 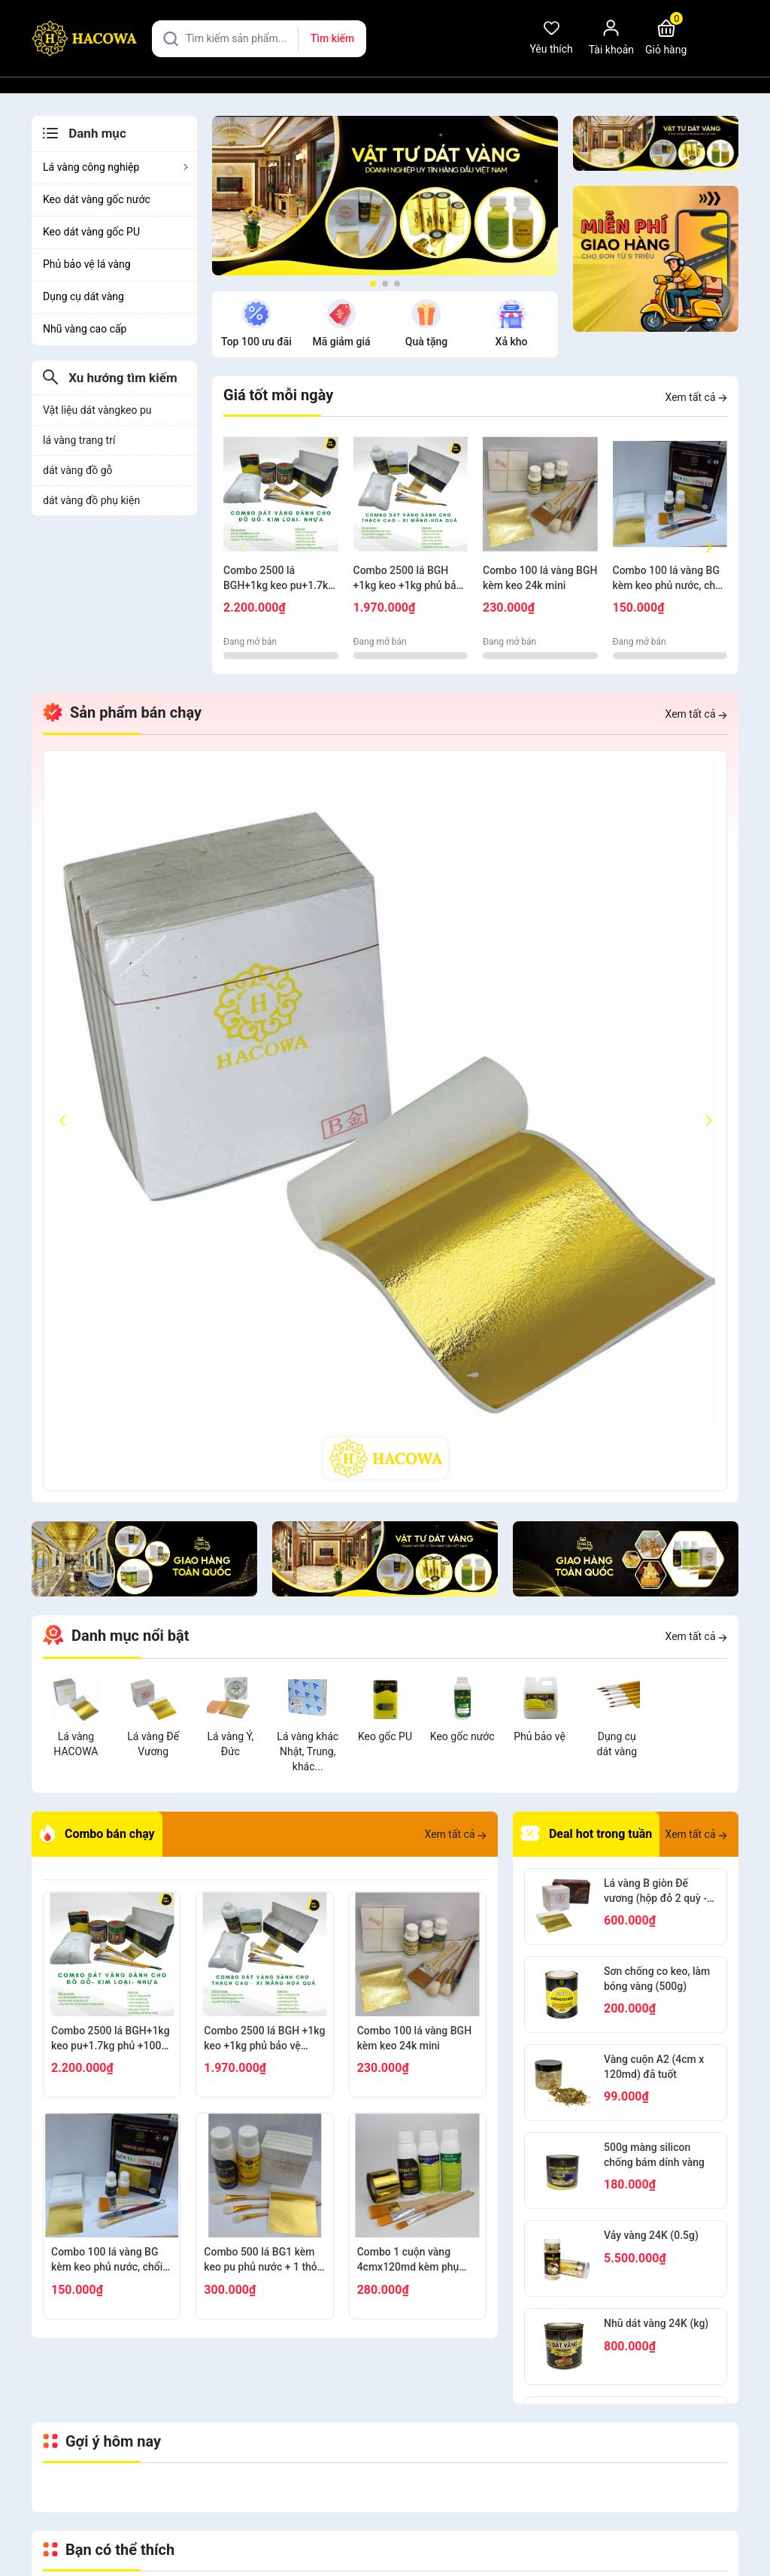 What do you see at coordinates (657, 1978) in the screenshot?
I see `Sơn chống co keo, làm bóng vàng (500g)` at bounding box center [657, 1978].